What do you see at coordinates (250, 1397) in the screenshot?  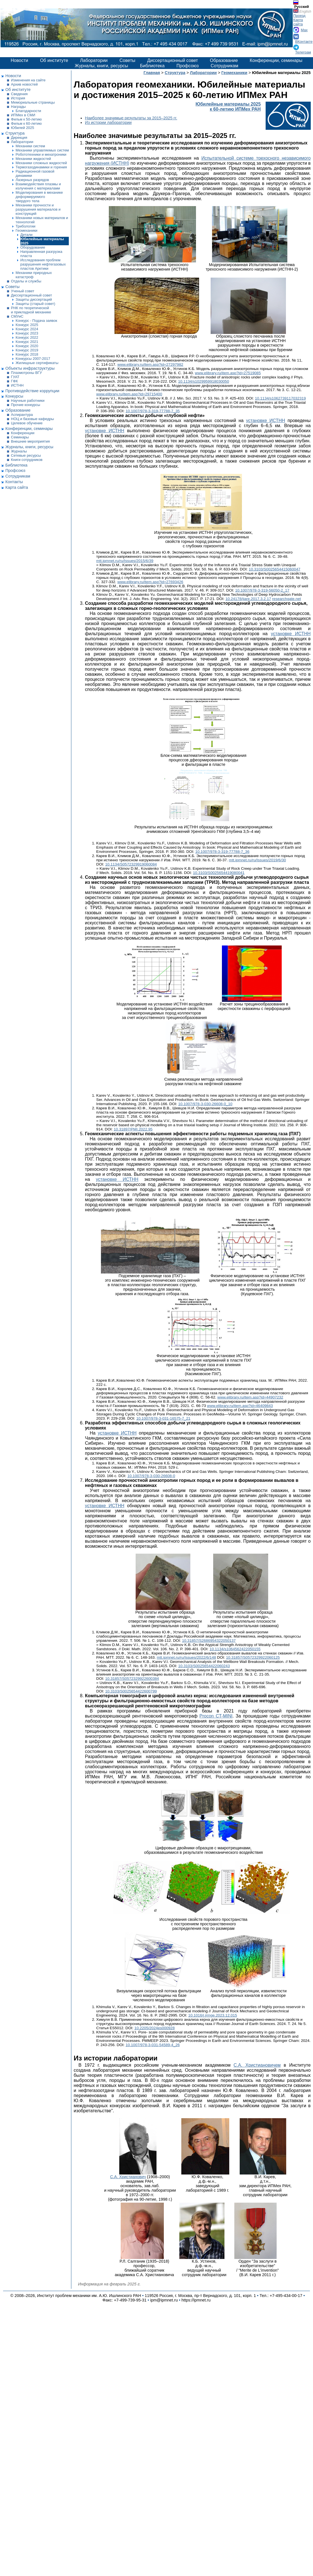 I see `www.elibrary.ru/item.asp?id=44907232` at bounding box center [250, 1397].